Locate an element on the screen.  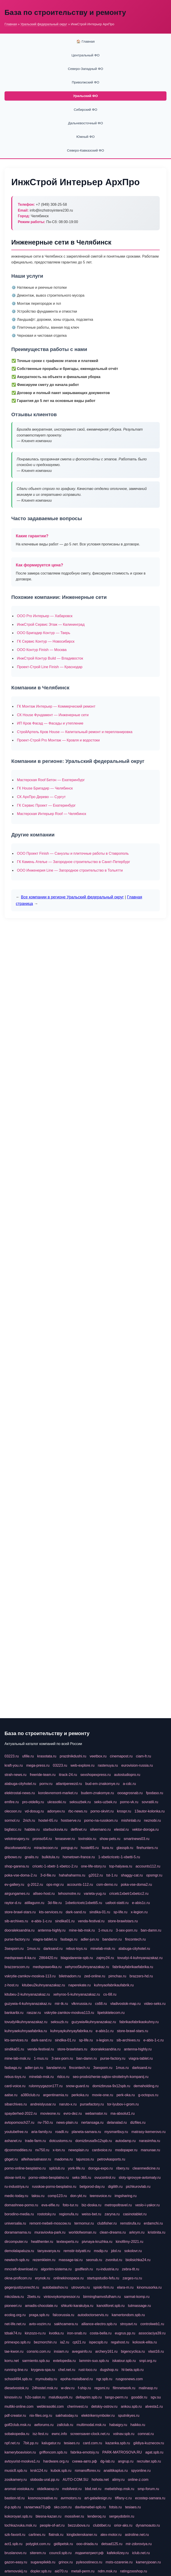
costa-bella.ru is located at coordinates (101, 2333).